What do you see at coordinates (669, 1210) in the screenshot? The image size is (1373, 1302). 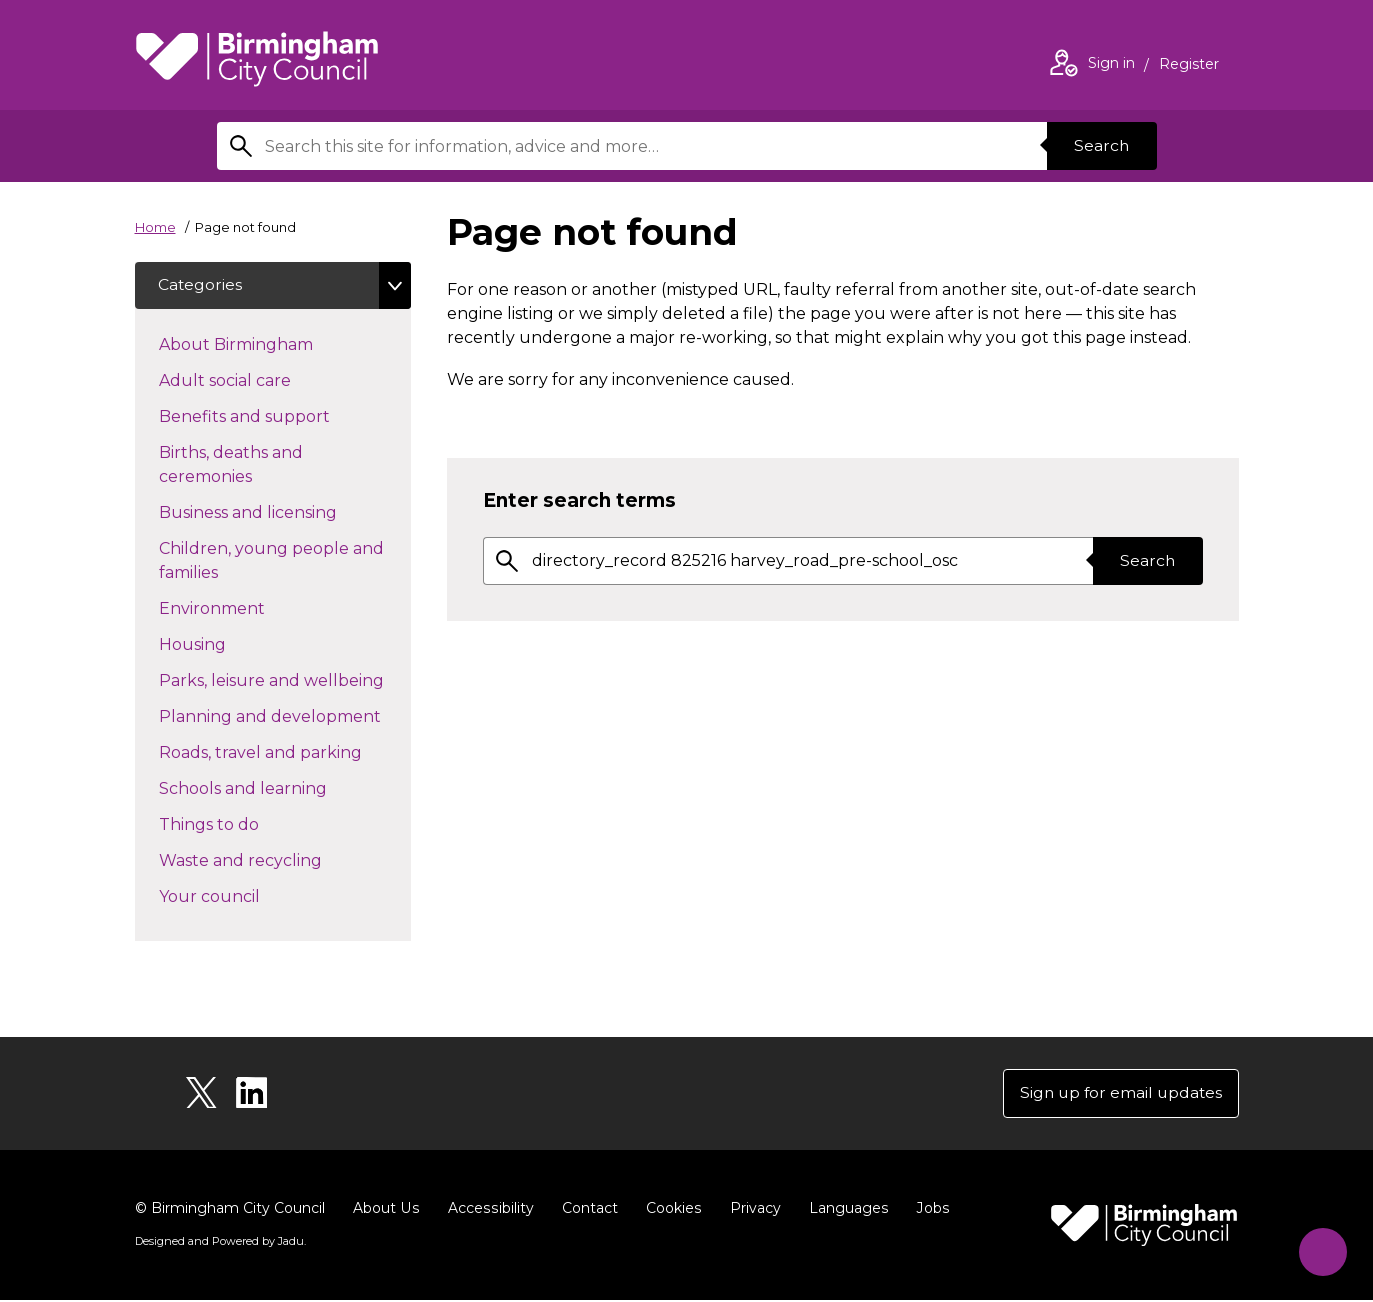 I see `Cookies` at bounding box center [669, 1210].